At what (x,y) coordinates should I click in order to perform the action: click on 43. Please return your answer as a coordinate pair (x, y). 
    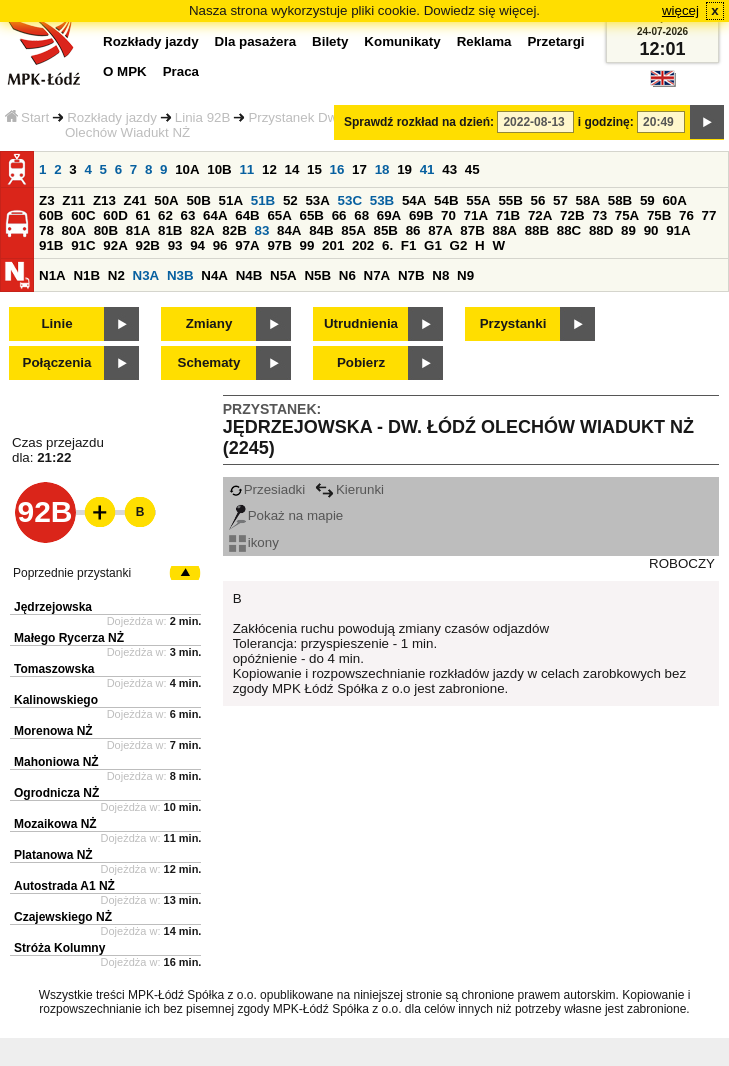
    Looking at the image, I should click on (449, 169).